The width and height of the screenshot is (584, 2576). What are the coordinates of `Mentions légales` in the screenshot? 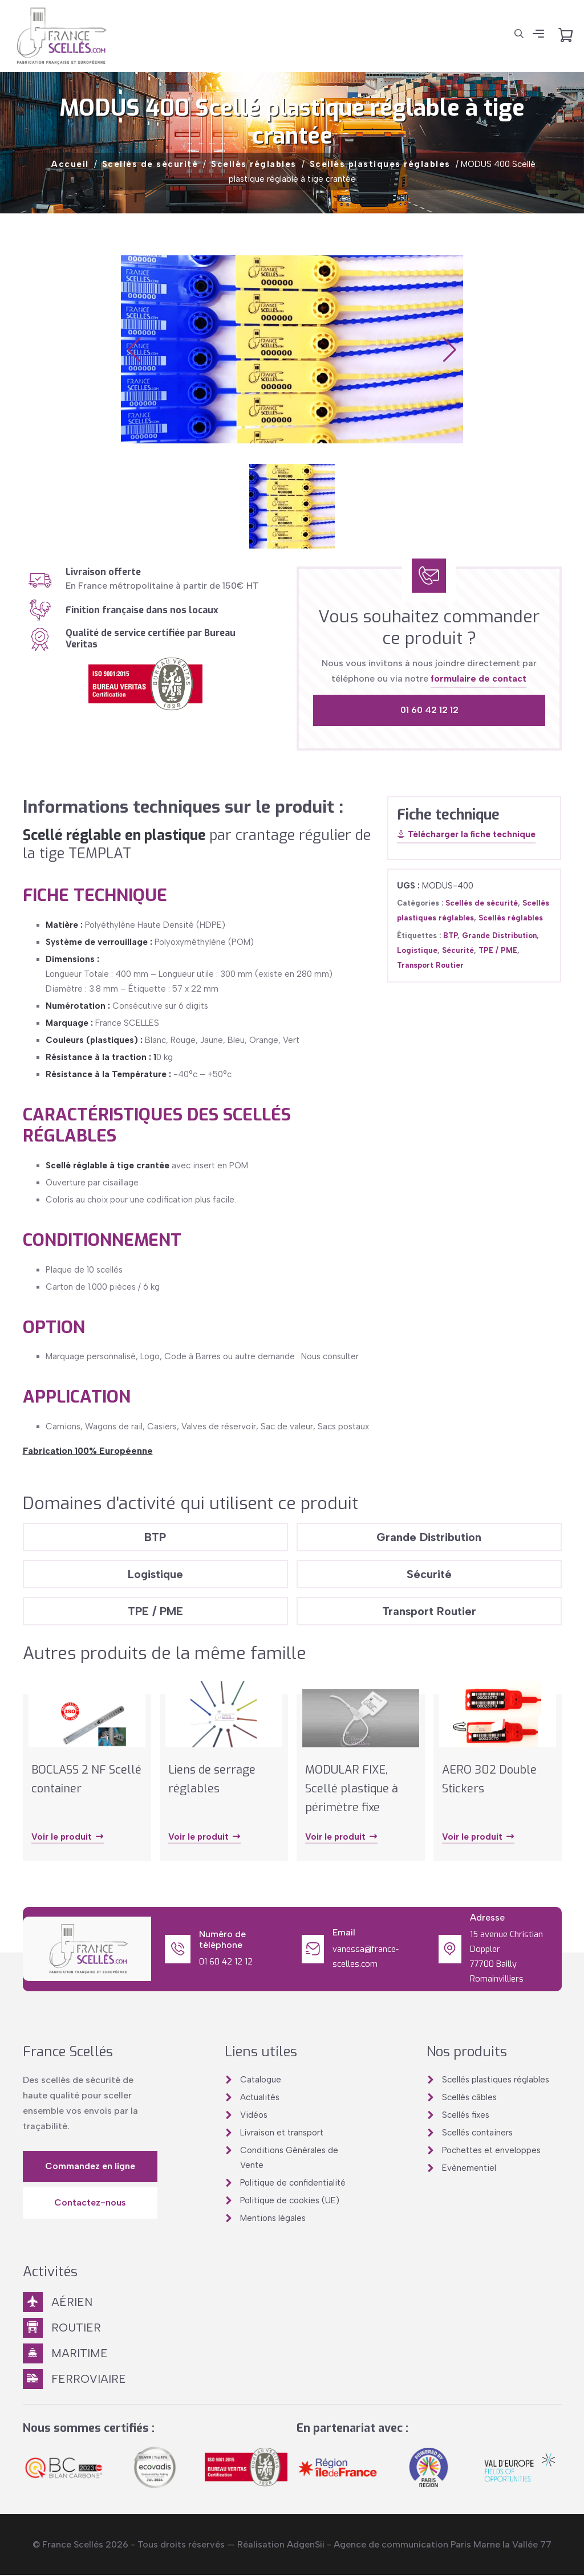 It's located at (273, 2219).